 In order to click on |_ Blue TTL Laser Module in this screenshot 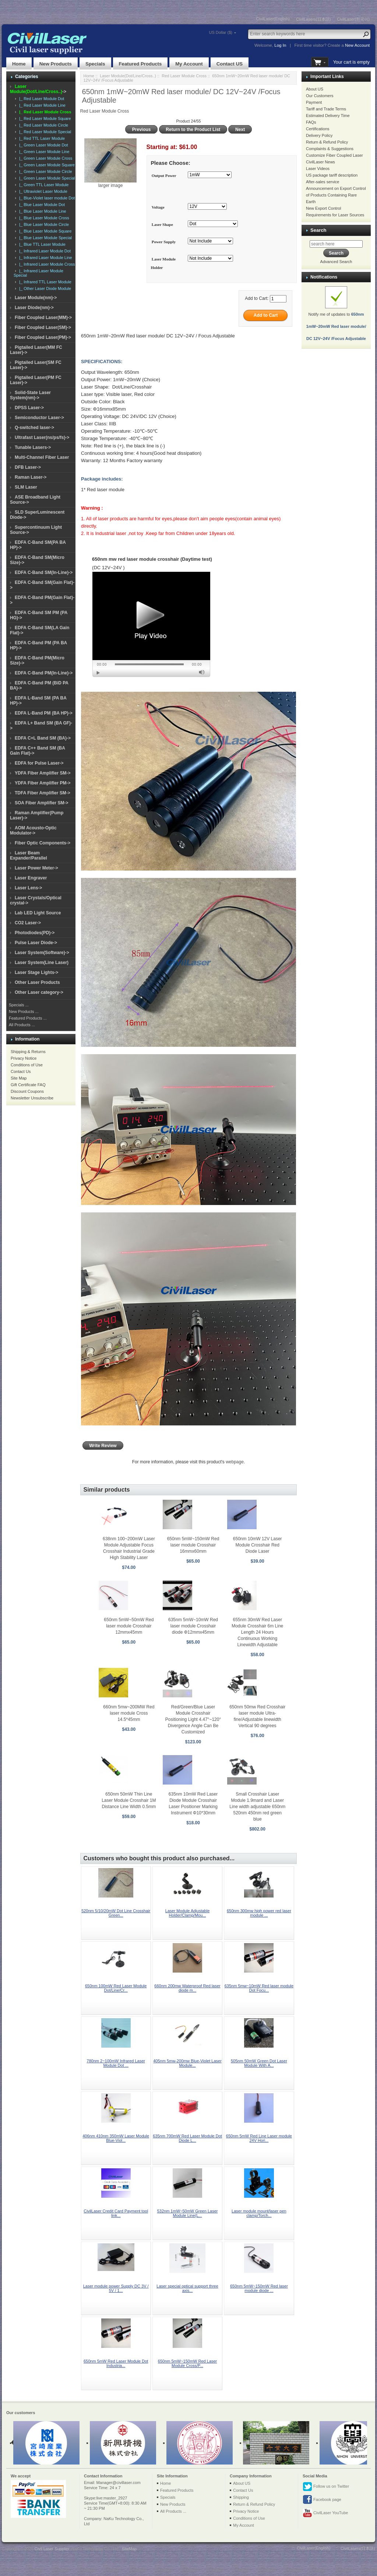, I will do `click(41, 244)`.